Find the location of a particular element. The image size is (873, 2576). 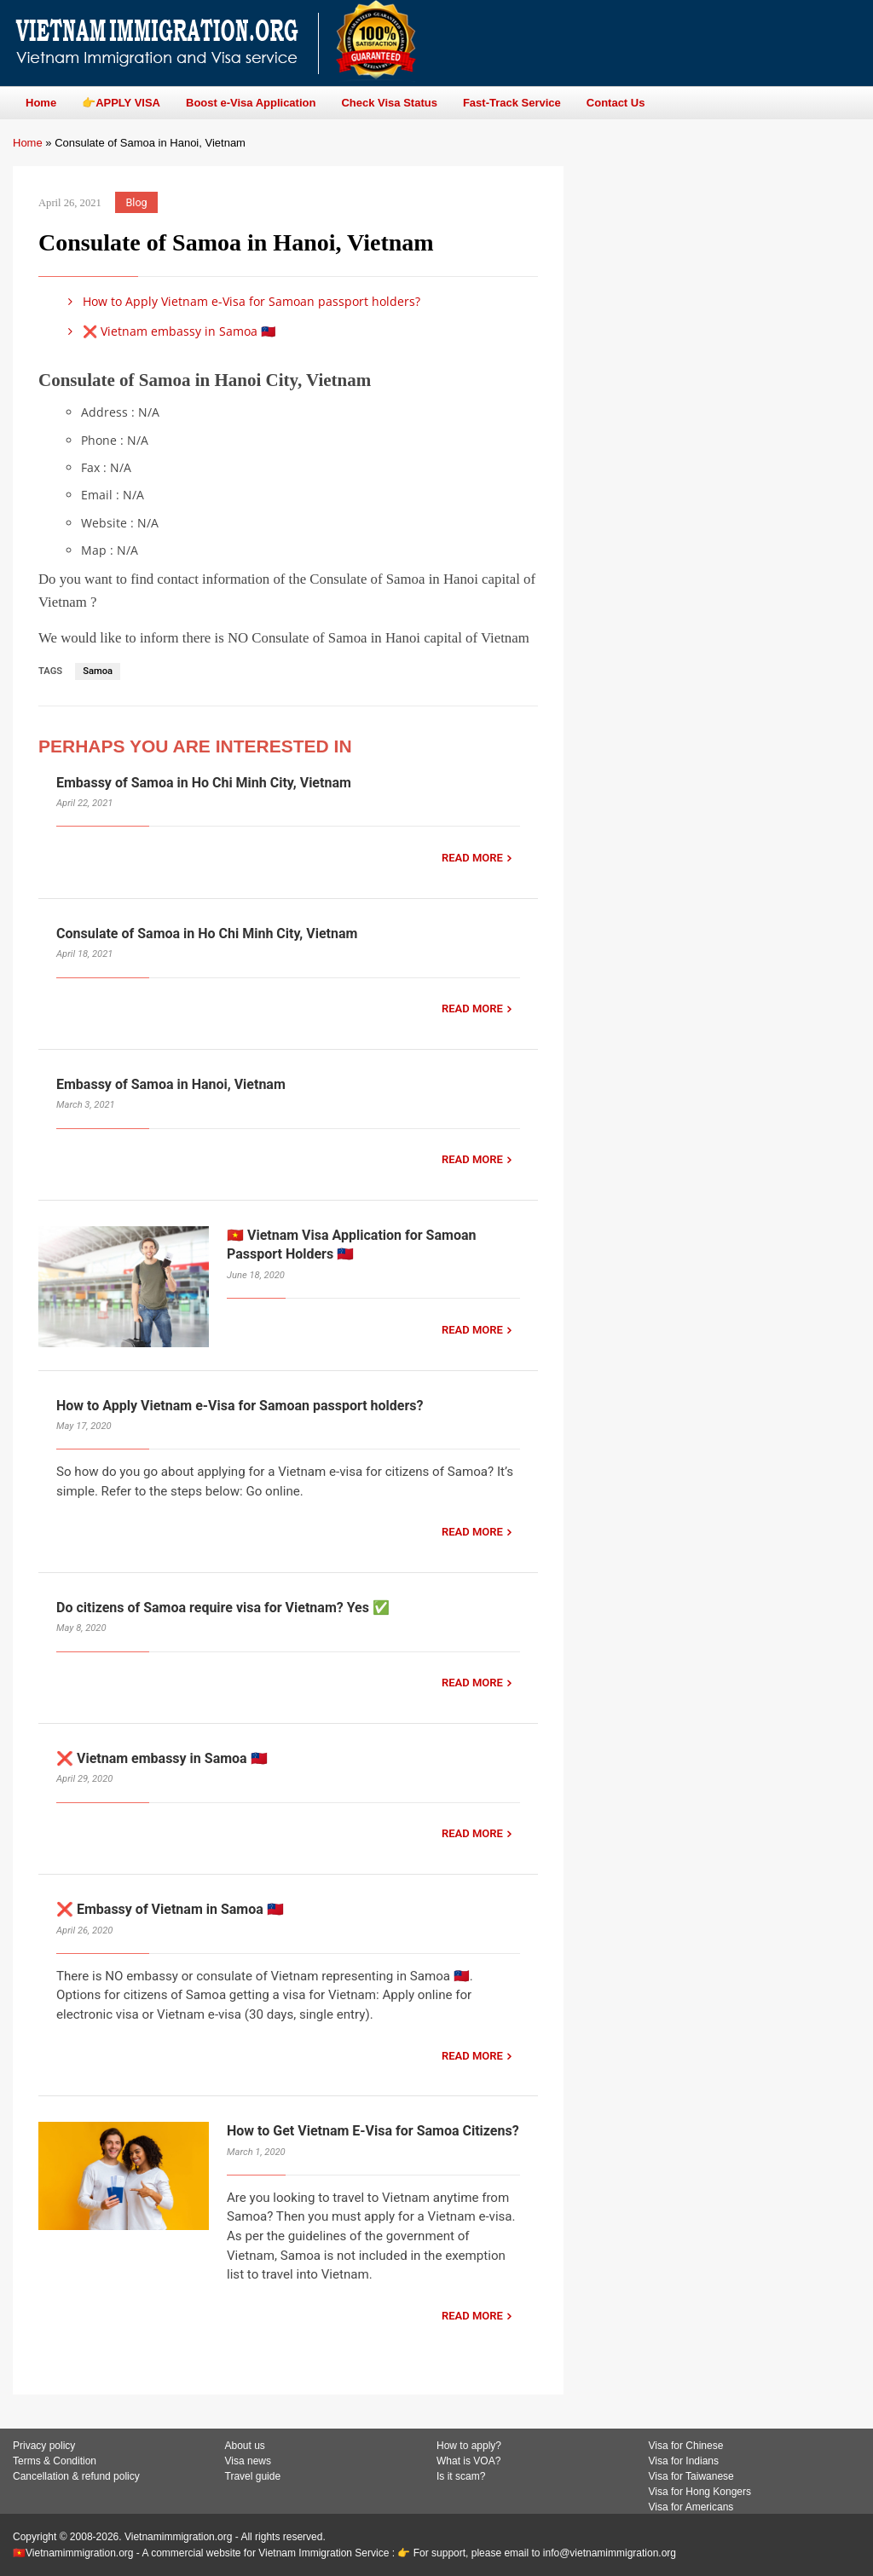

How to apply? is located at coordinates (468, 2446).